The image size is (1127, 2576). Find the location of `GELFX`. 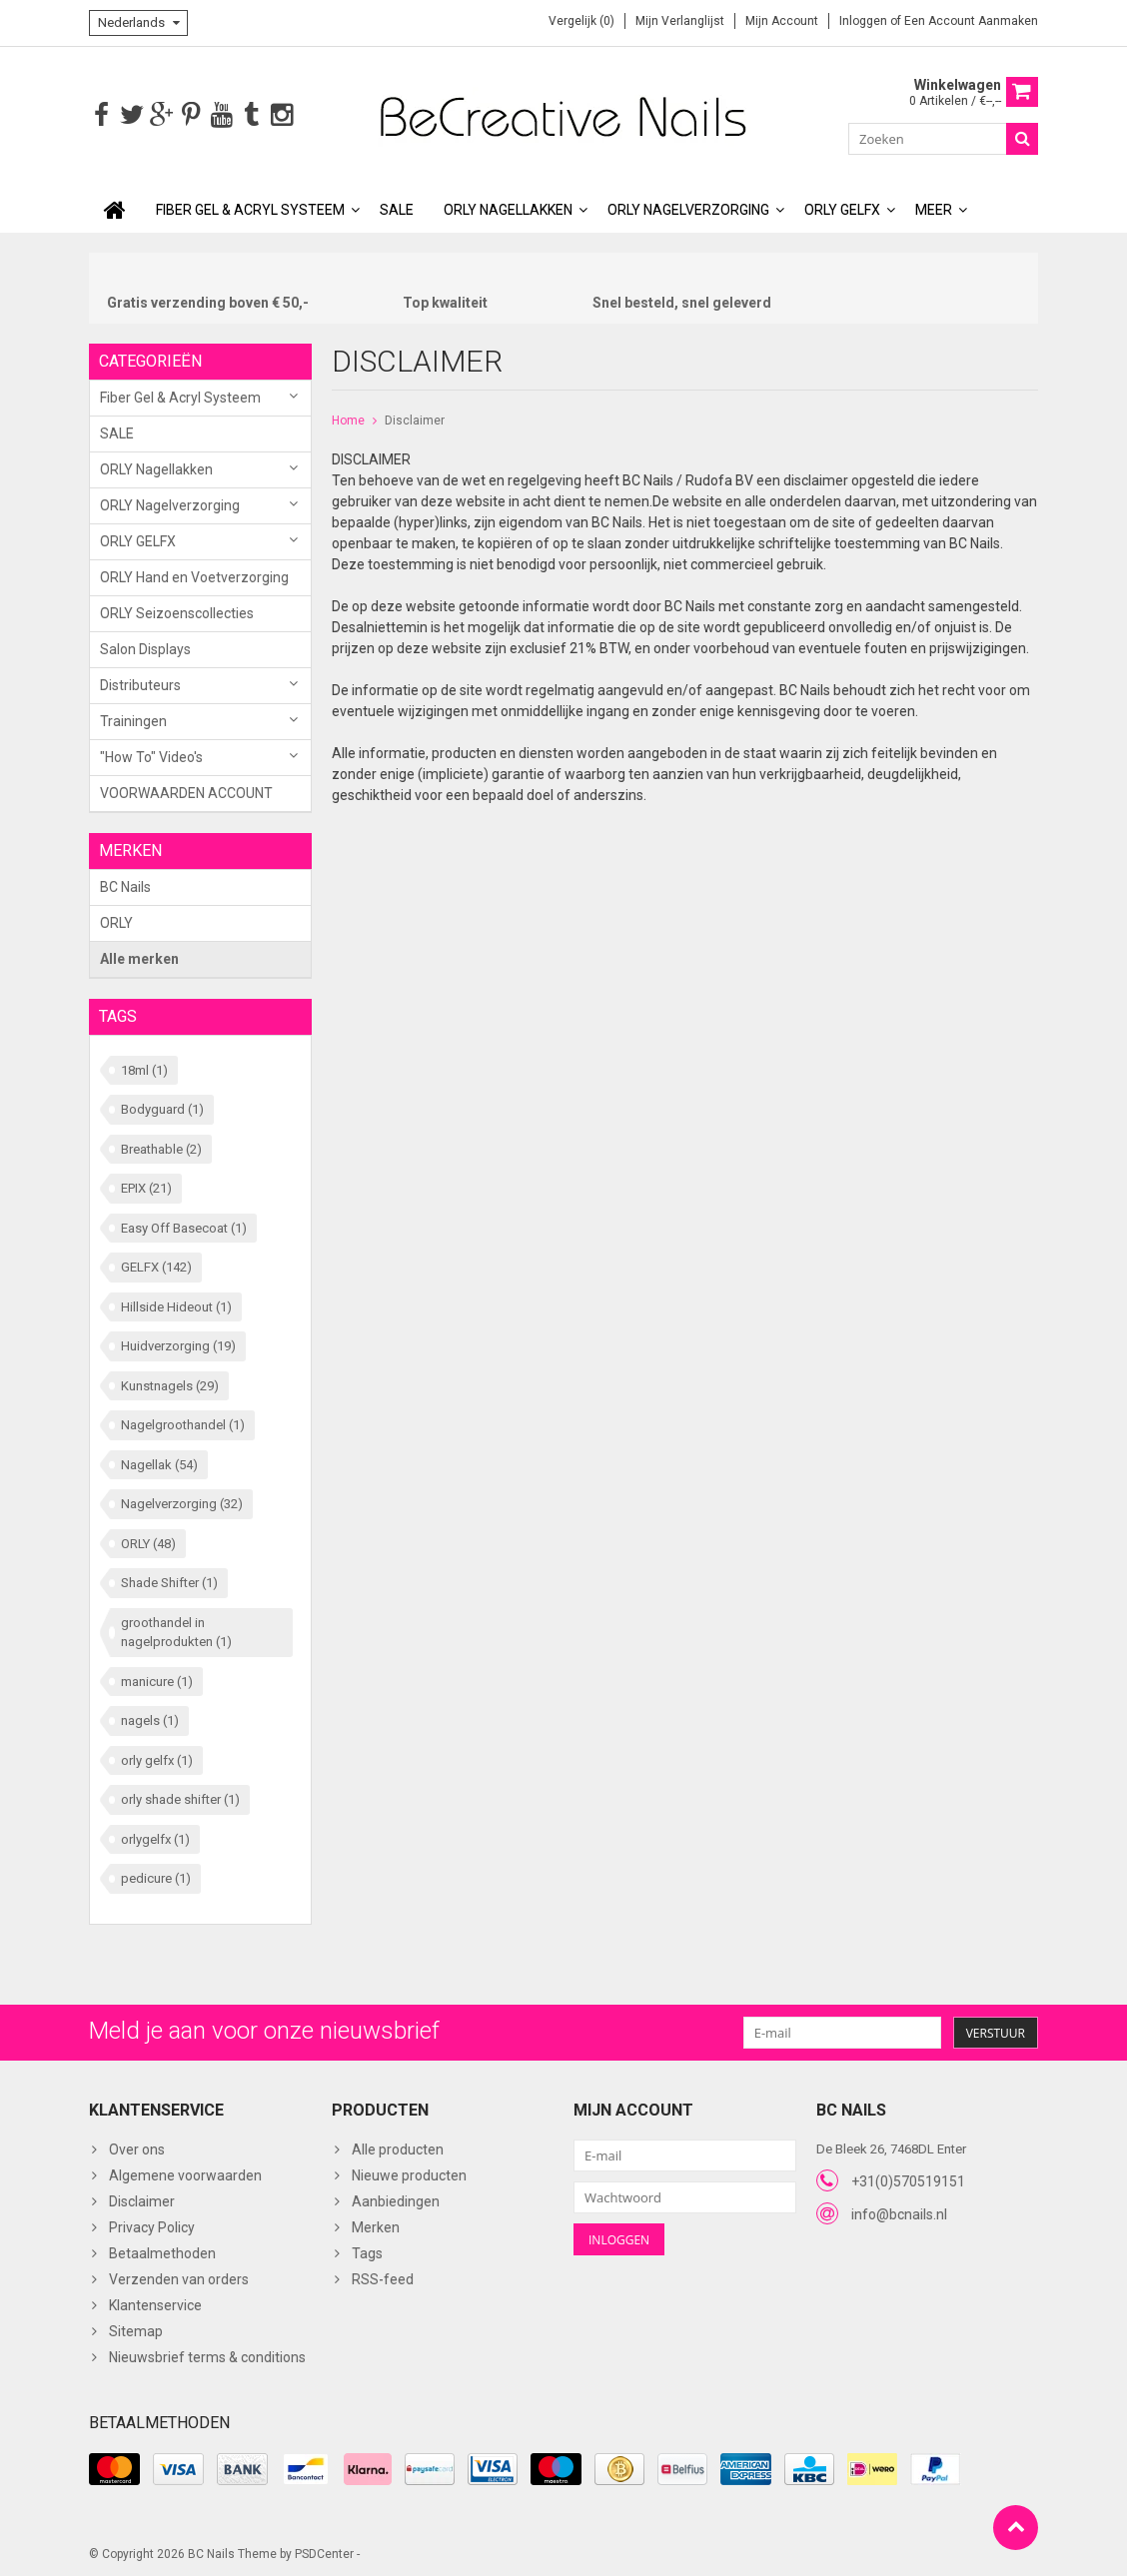

GELFX is located at coordinates (156, 1265).